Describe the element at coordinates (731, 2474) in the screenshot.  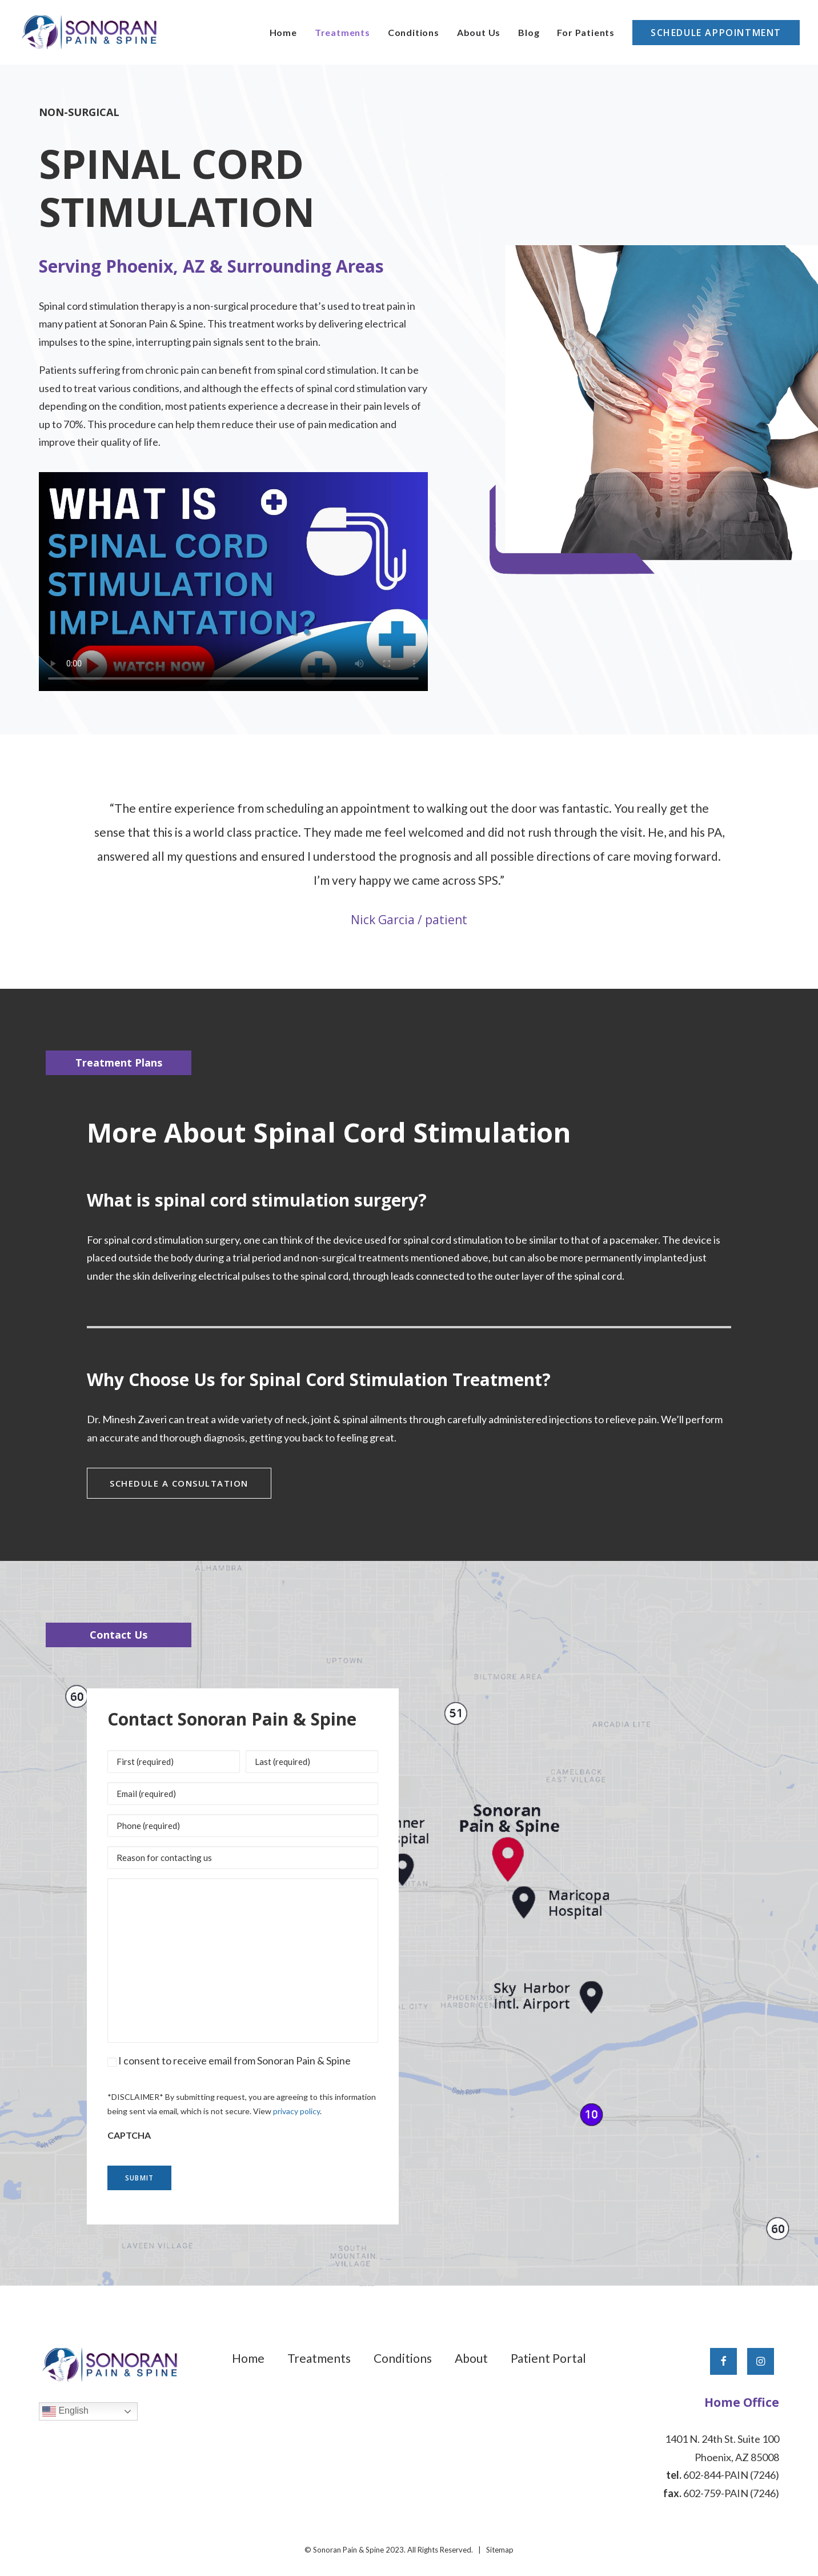
I see `602-844-PAIN (7246)` at that location.